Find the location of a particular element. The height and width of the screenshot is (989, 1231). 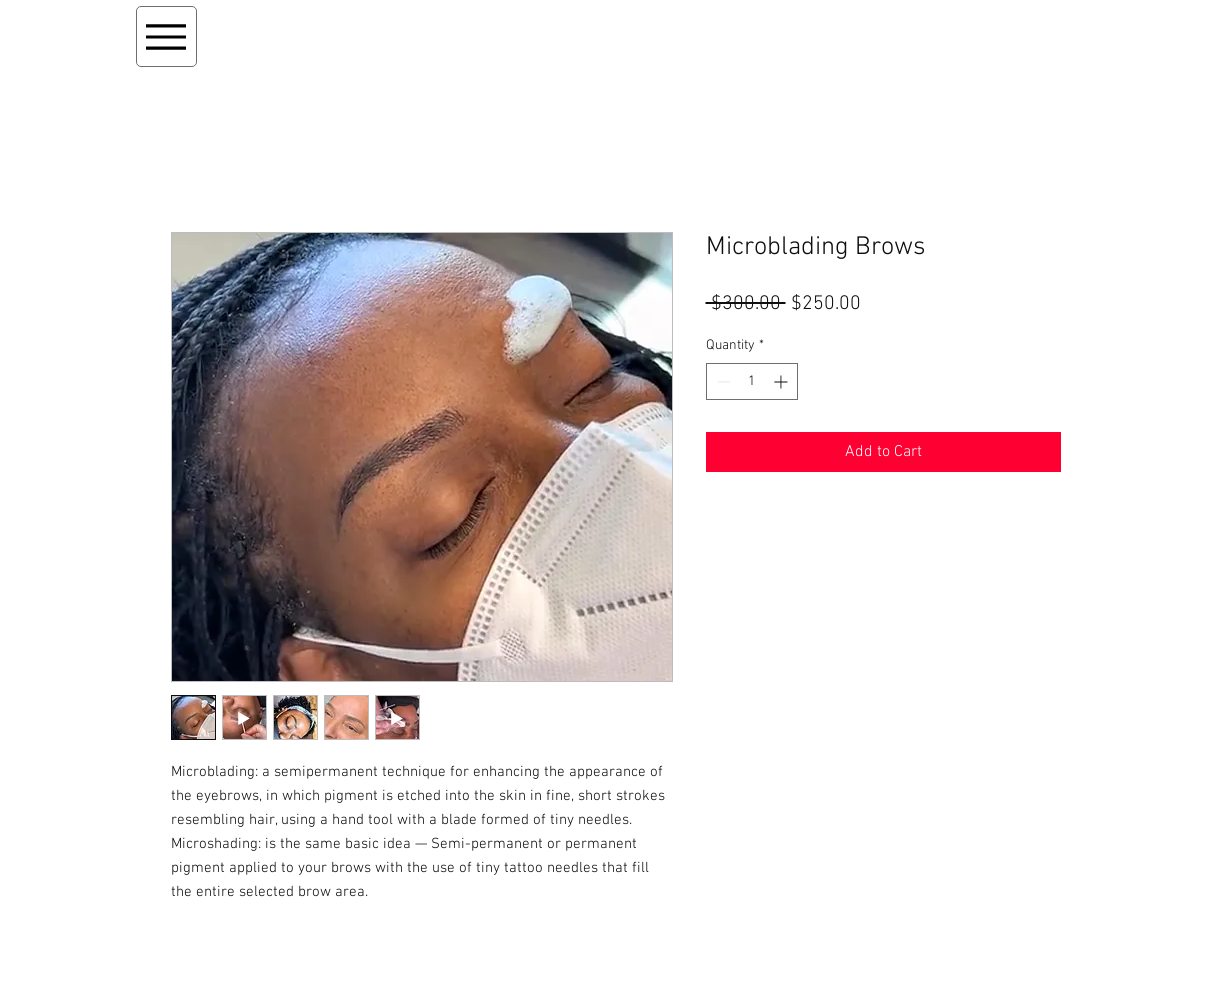

[Increment] is located at coordinates (782, 381).